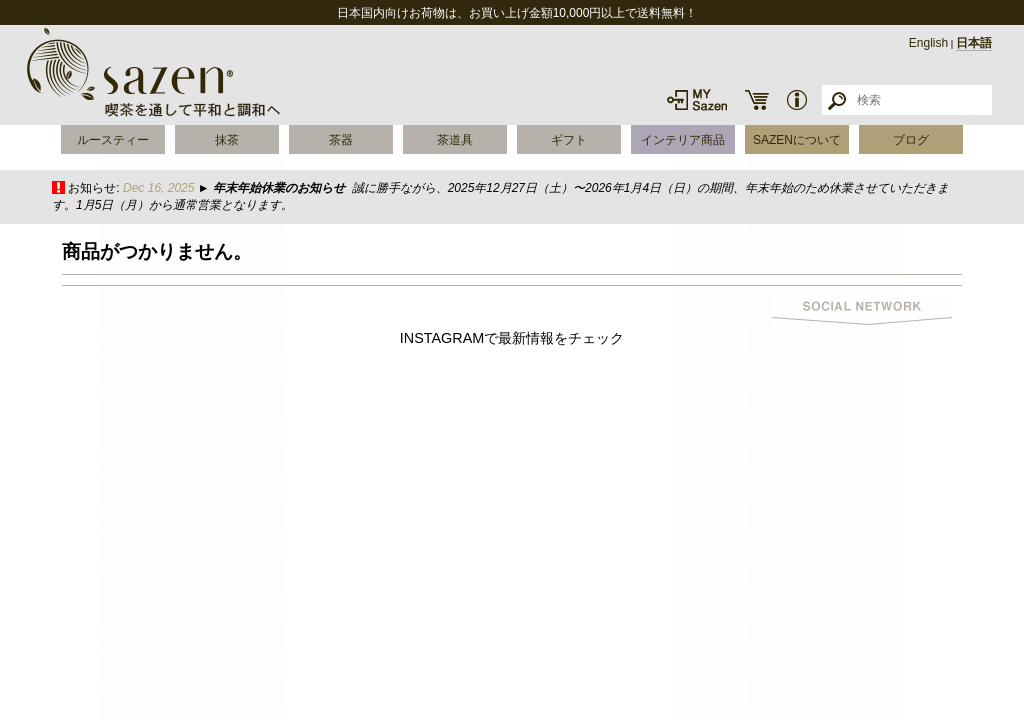  Describe the element at coordinates (227, 140) in the screenshot. I see `抹茶` at that location.